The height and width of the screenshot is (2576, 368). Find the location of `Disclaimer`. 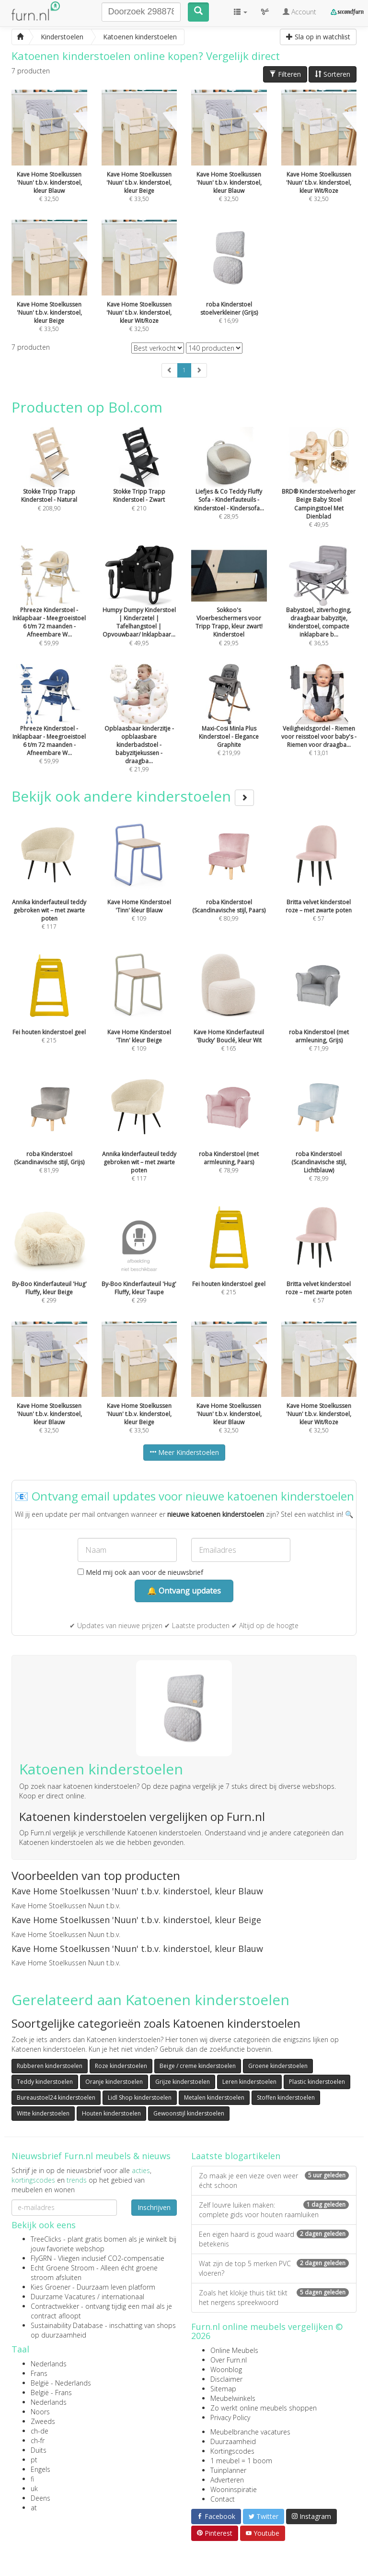

Disclaimer is located at coordinates (226, 2379).